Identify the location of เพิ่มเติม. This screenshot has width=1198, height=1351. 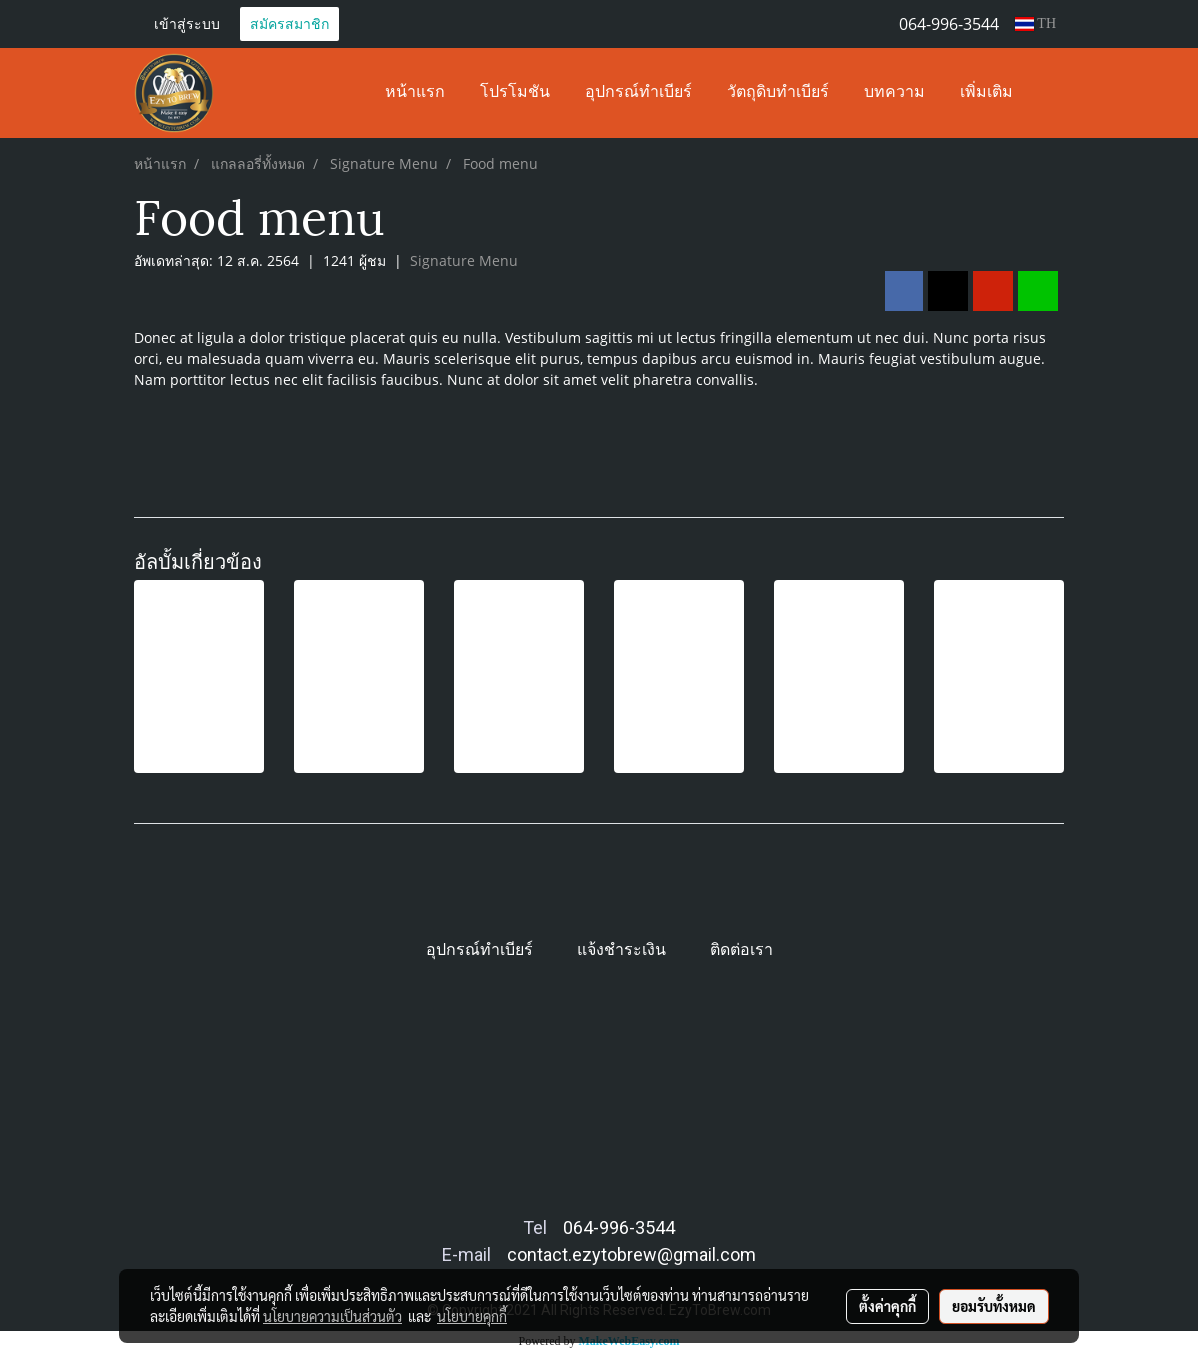
(986, 93).